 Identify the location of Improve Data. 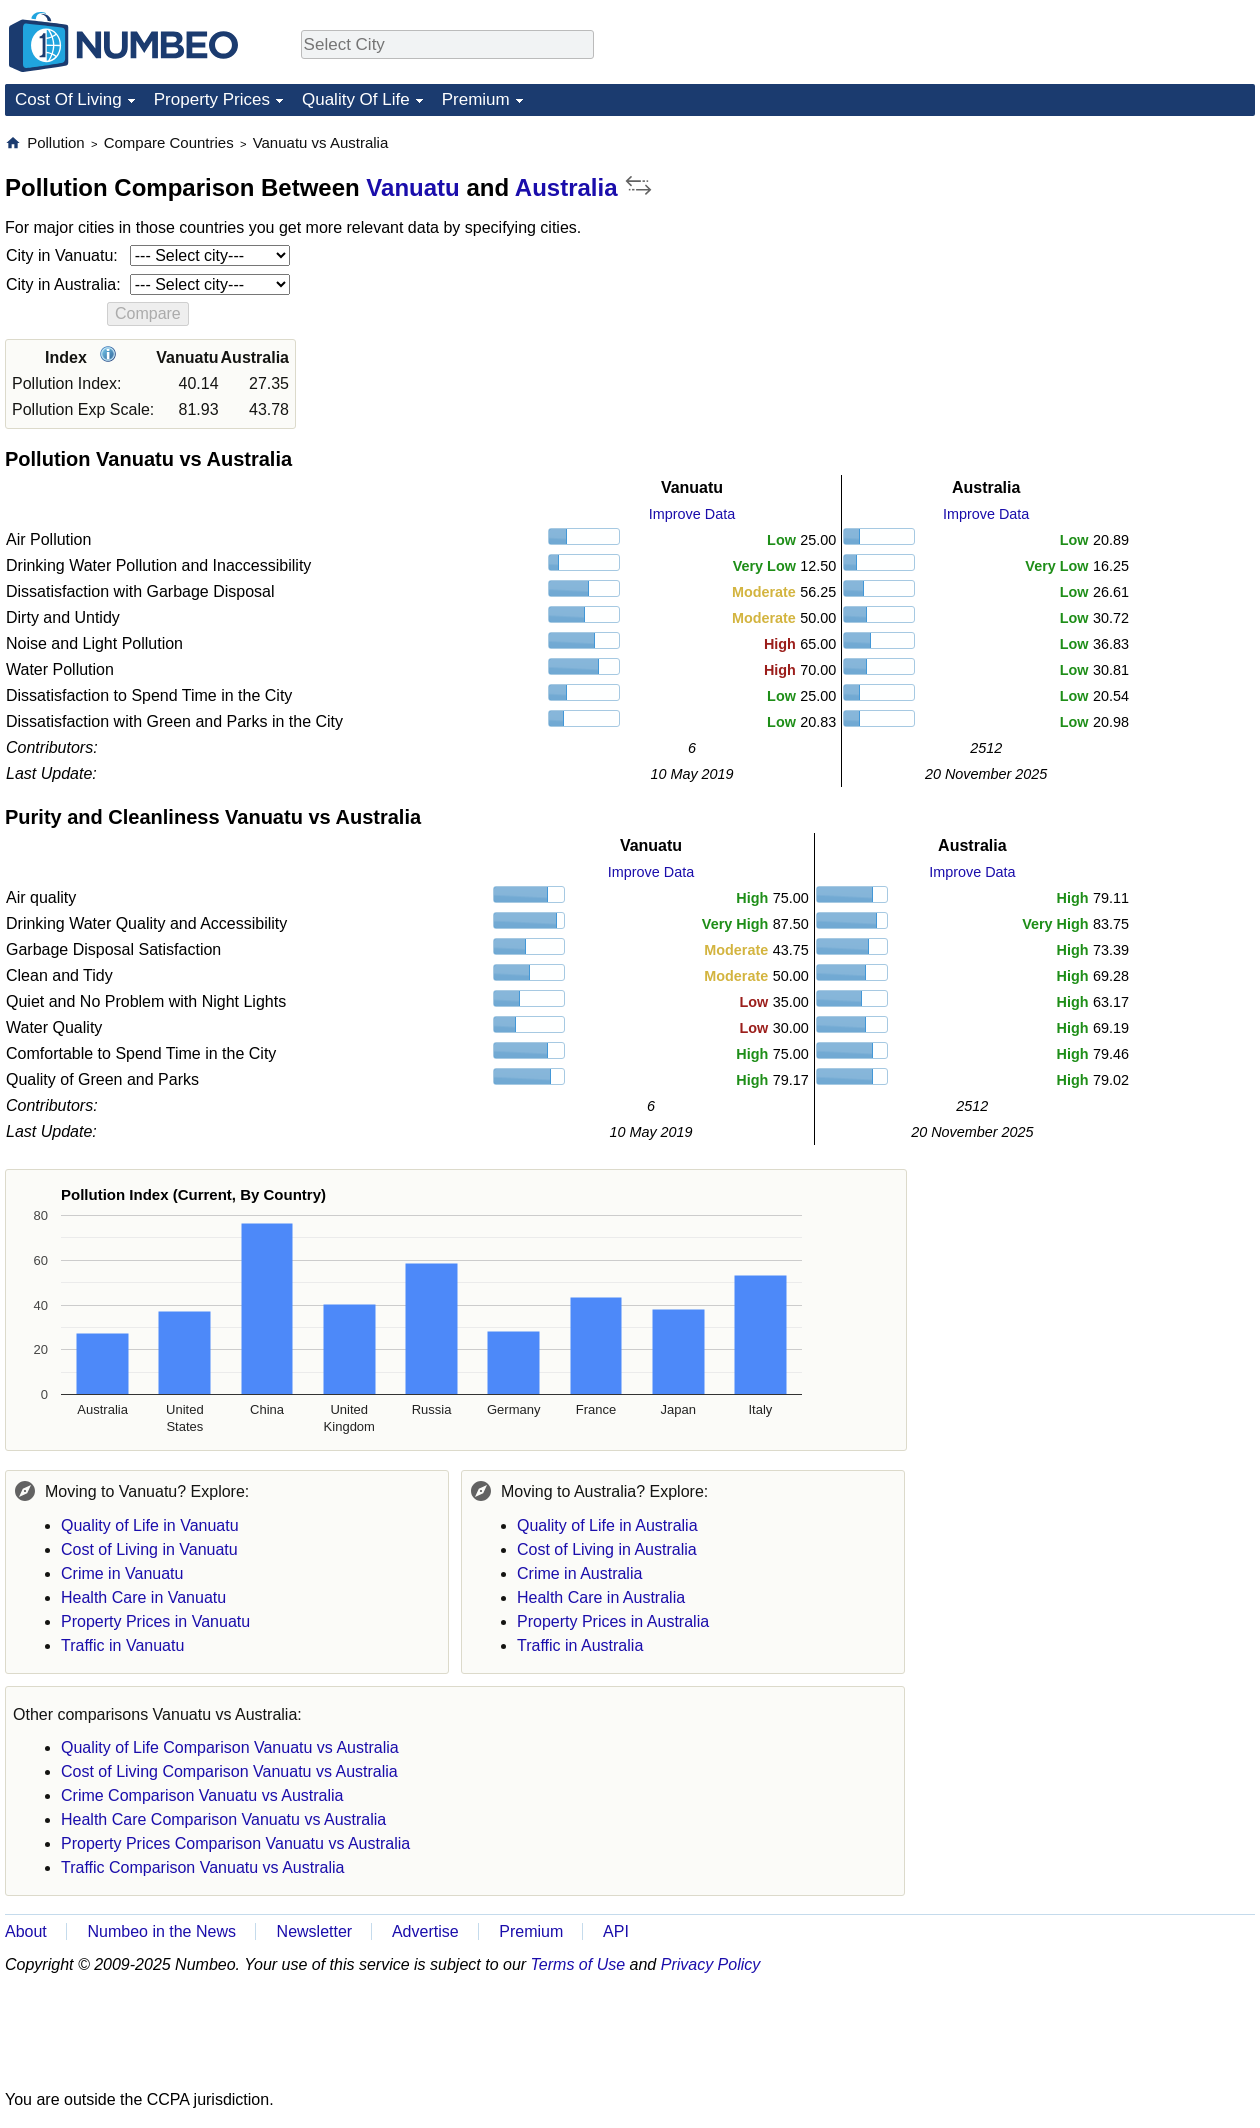
(692, 514).